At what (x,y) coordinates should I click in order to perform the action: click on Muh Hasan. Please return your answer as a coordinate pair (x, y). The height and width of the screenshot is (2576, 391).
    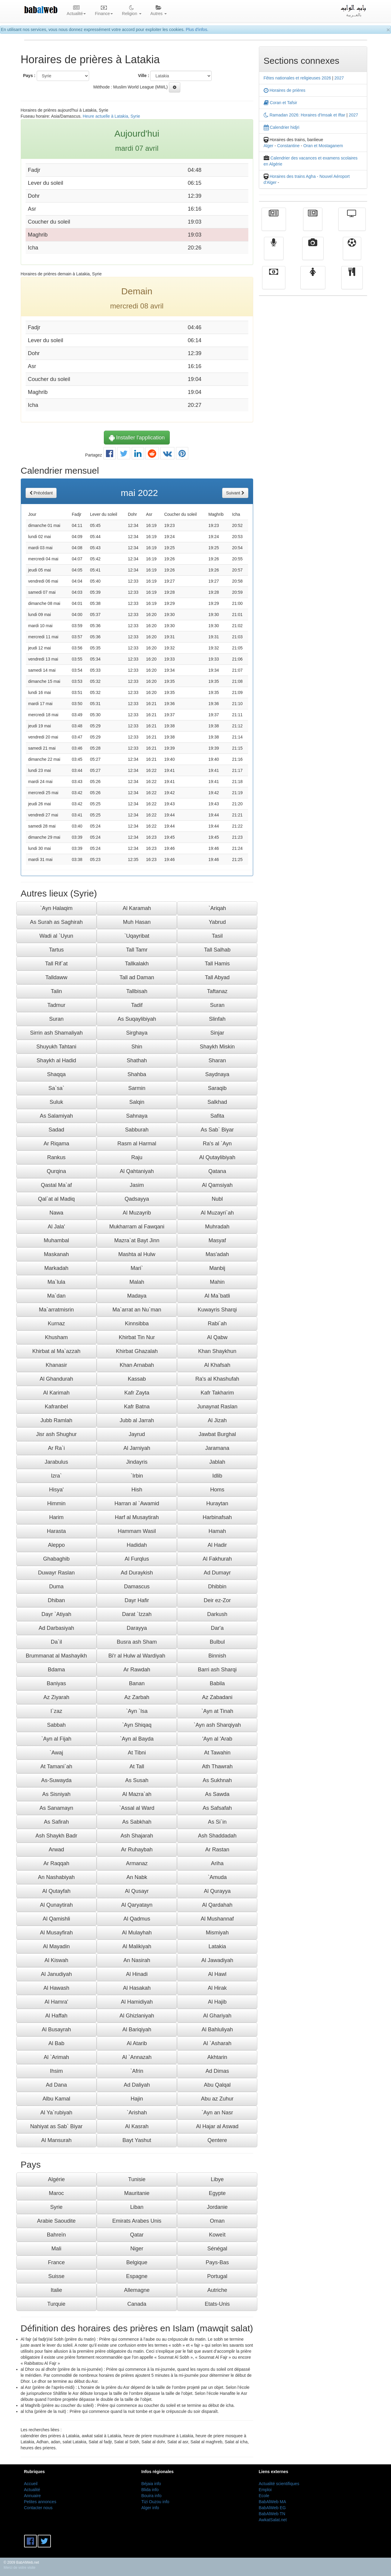
    Looking at the image, I should click on (137, 922).